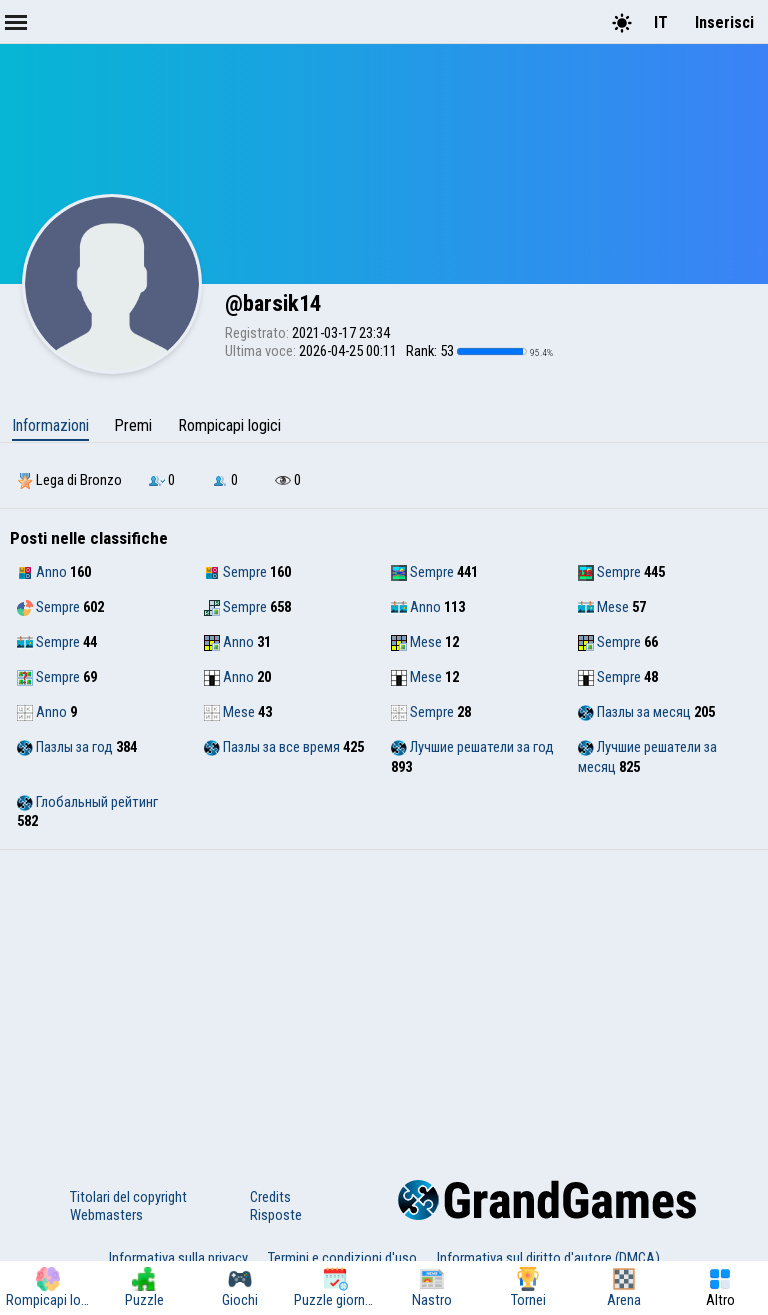 This screenshot has width=768, height=1315. What do you see at coordinates (50, 425) in the screenshot?
I see `Informazioni` at bounding box center [50, 425].